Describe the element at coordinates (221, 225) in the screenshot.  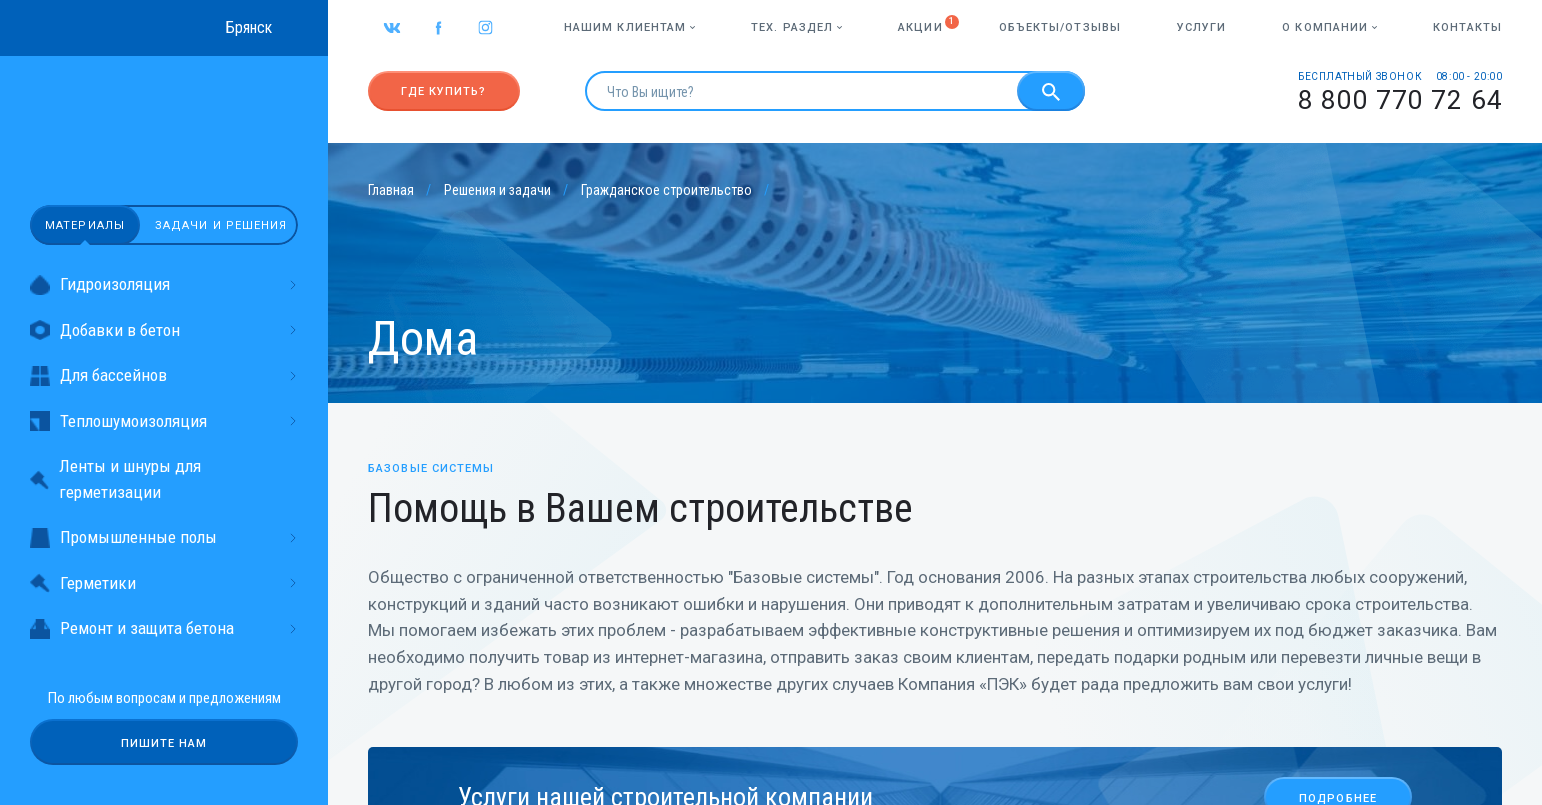
I see `Задачи и решения` at that location.